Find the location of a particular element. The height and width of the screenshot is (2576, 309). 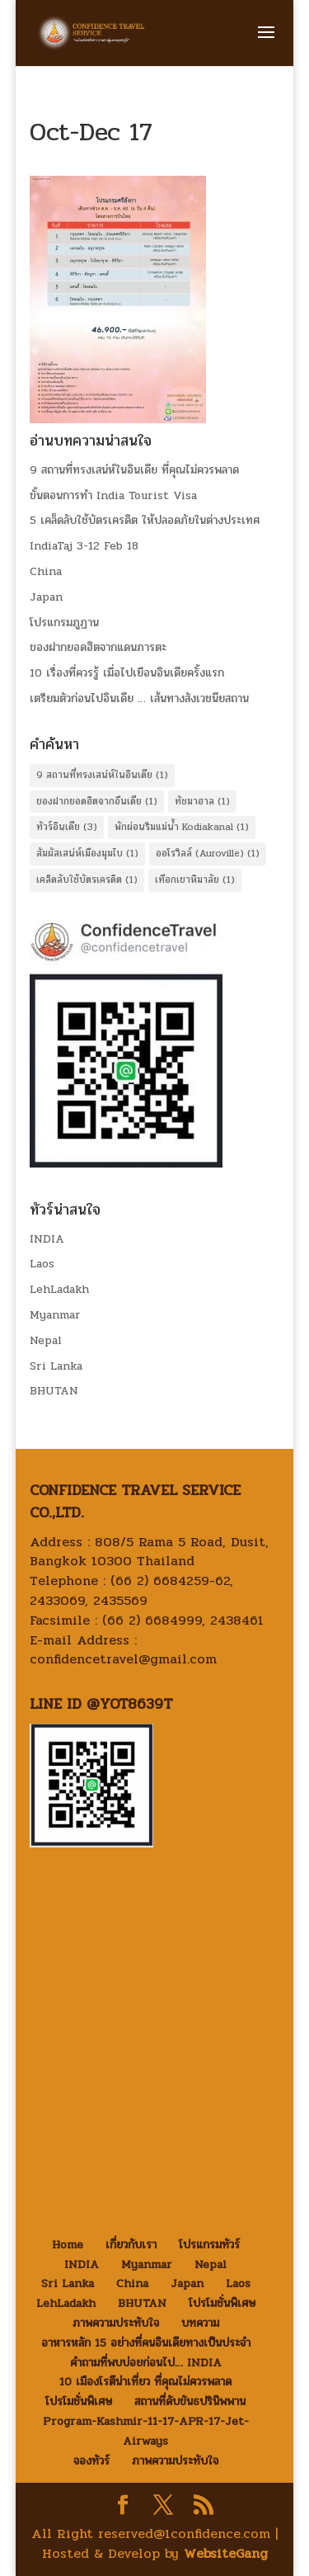

คำถามที่พบบ่อยก่อนไป… INDIA is located at coordinates (146, 2362).